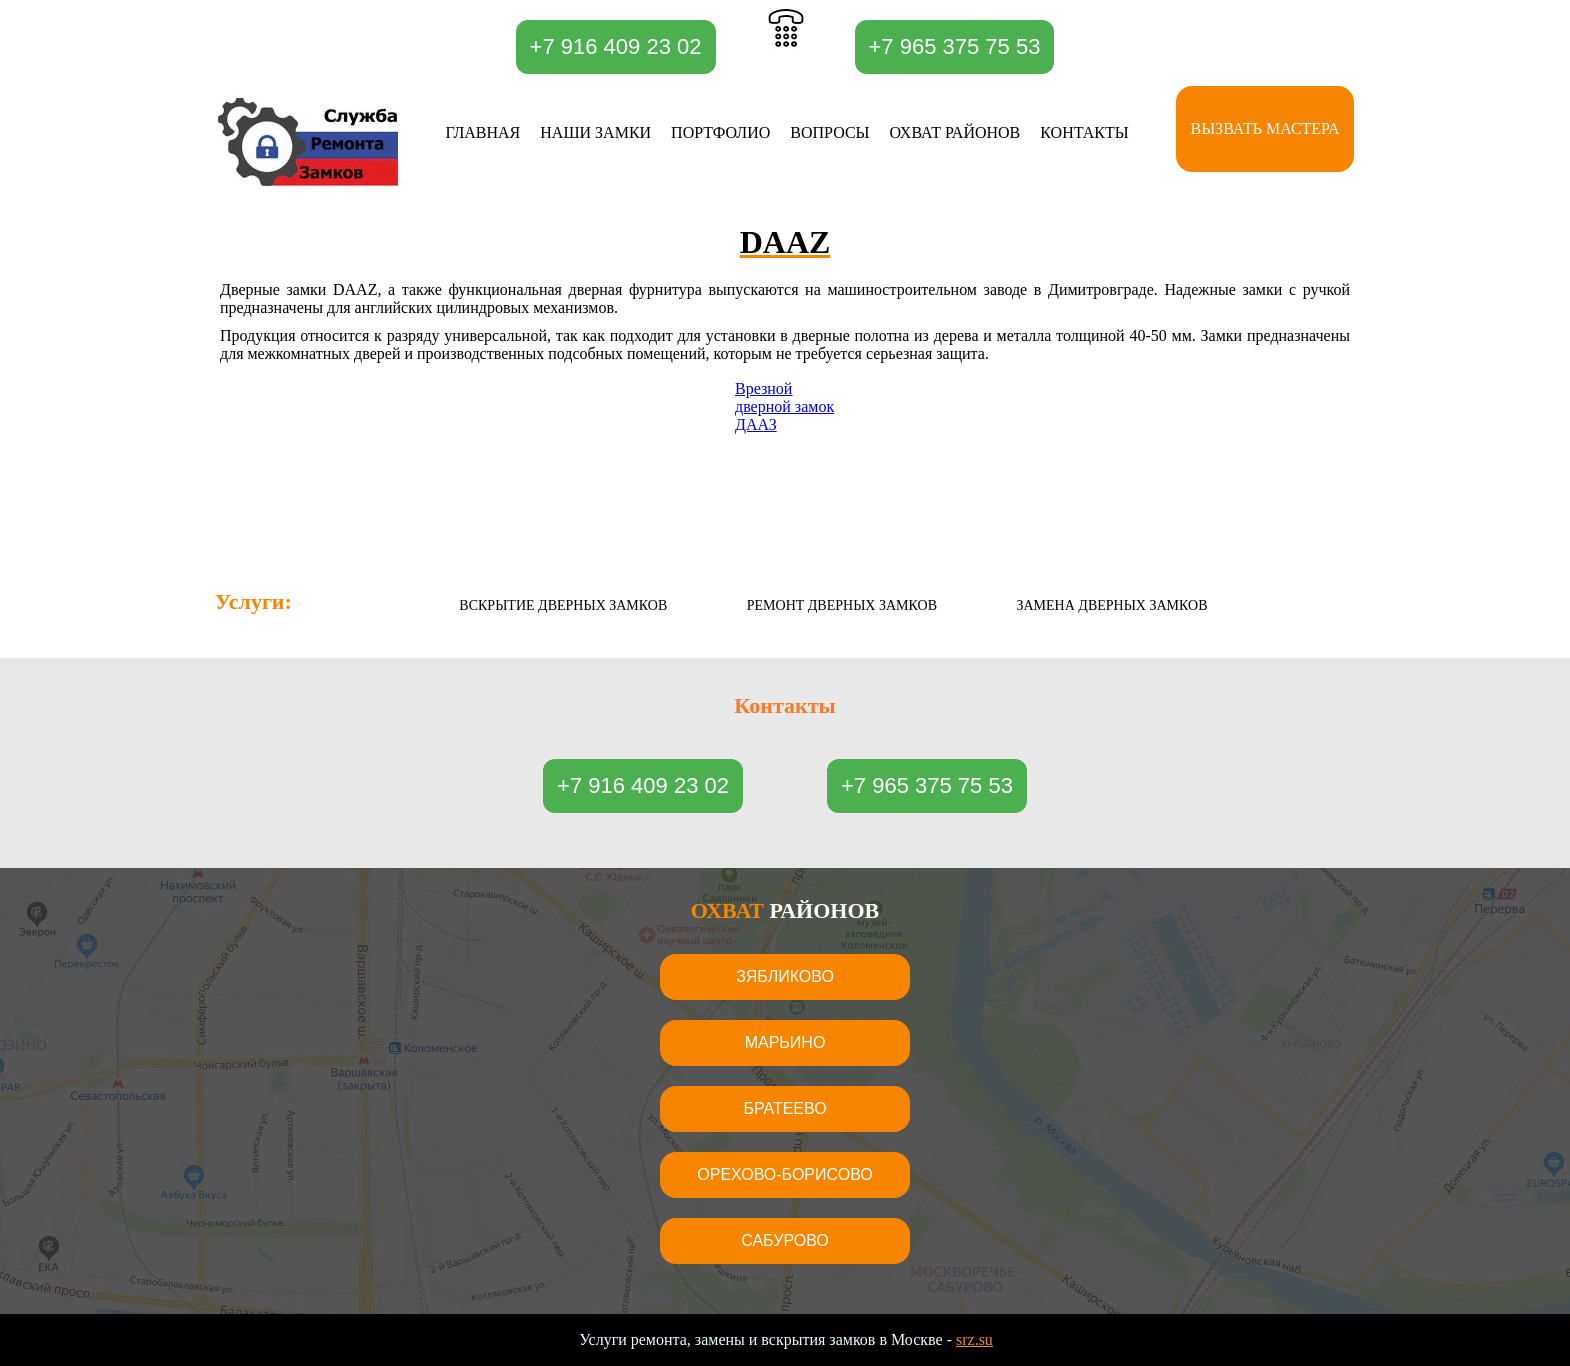  I want to click on Врезной дверной замок ДААЗ, so click(784, 406).